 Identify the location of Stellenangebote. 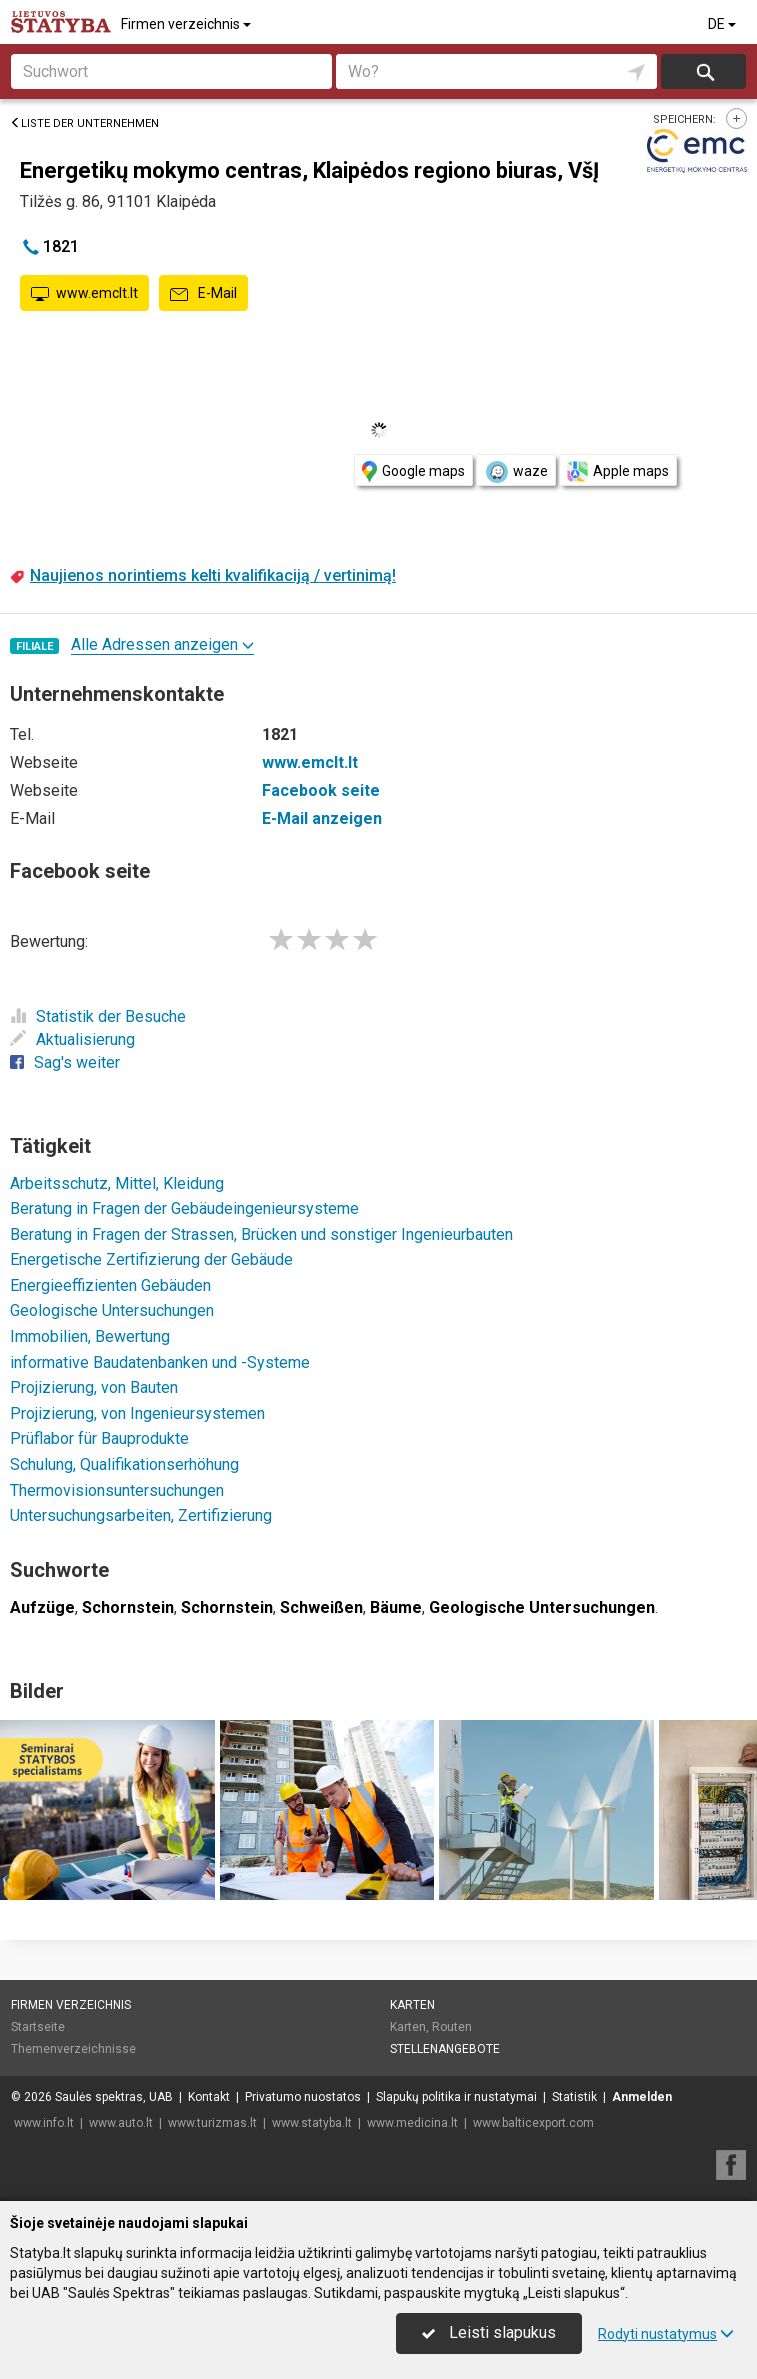
(445, 2049).